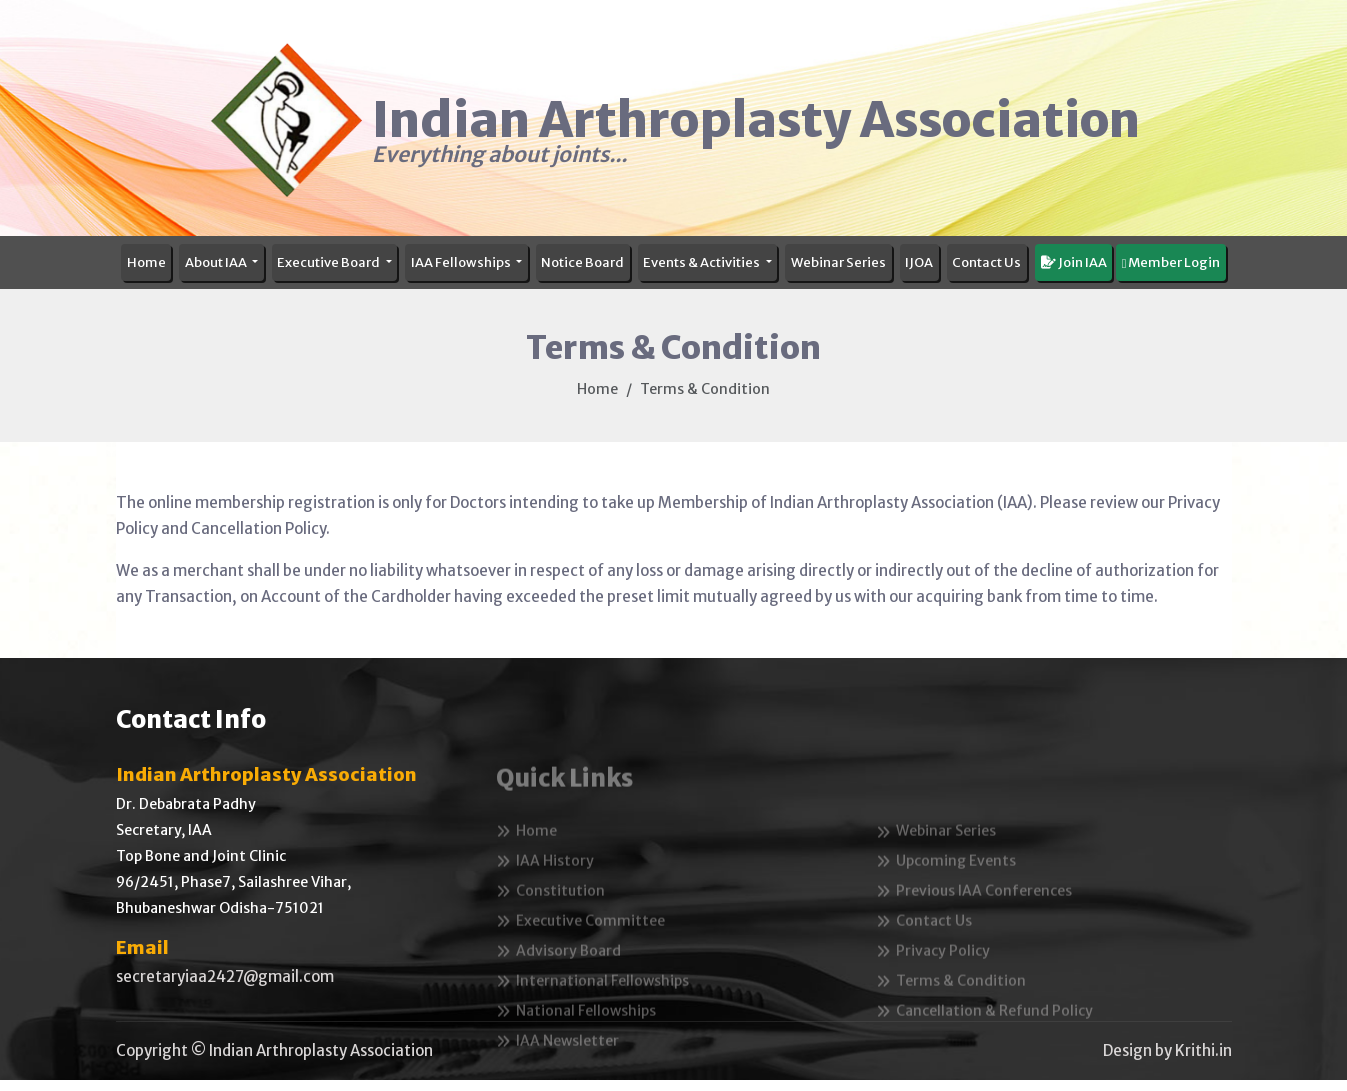  I want to click on IAA History, so click(545, 888).